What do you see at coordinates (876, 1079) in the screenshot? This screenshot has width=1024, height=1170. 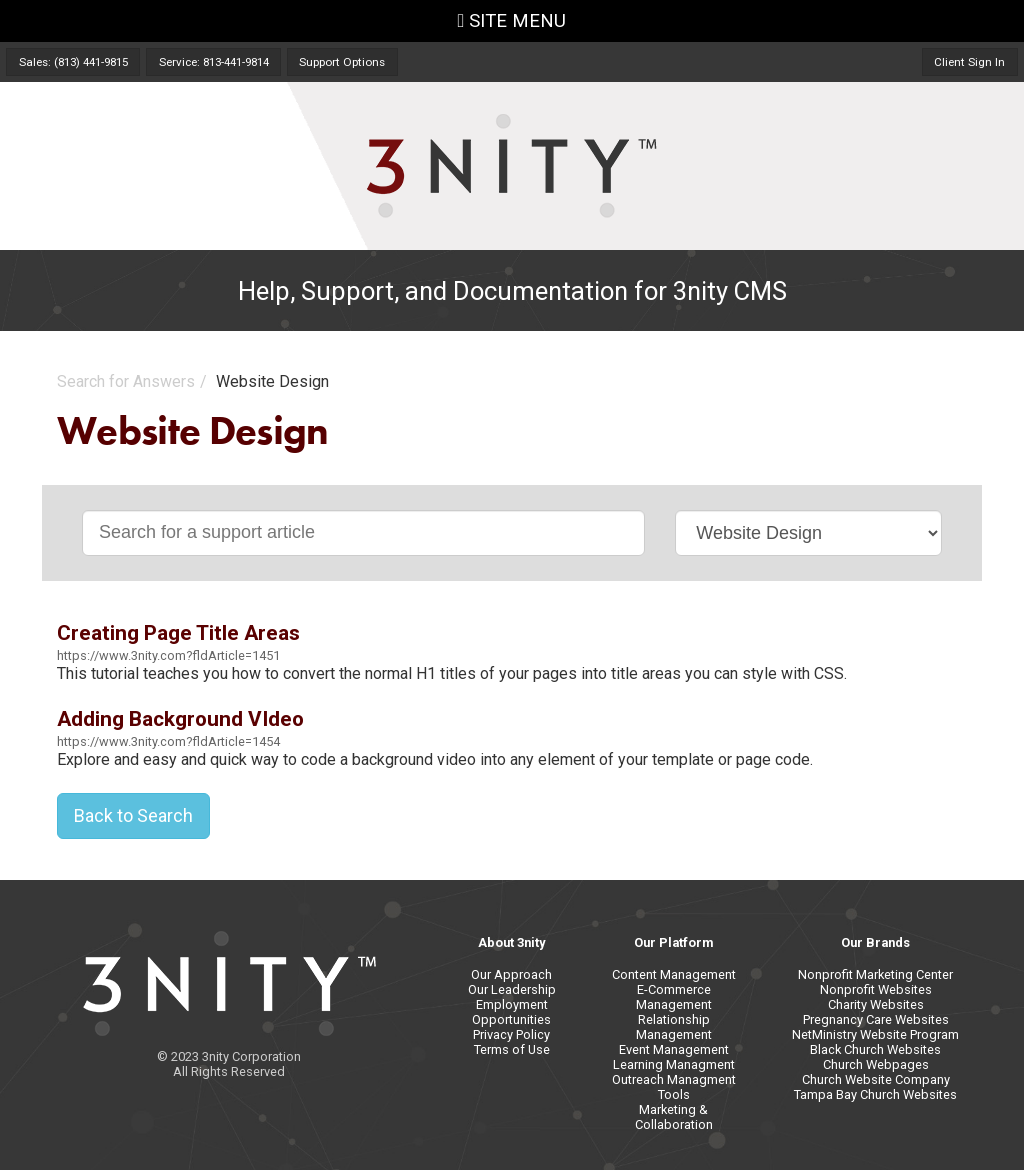 I see `Church Website Company` at bounding box center [876, 1079].